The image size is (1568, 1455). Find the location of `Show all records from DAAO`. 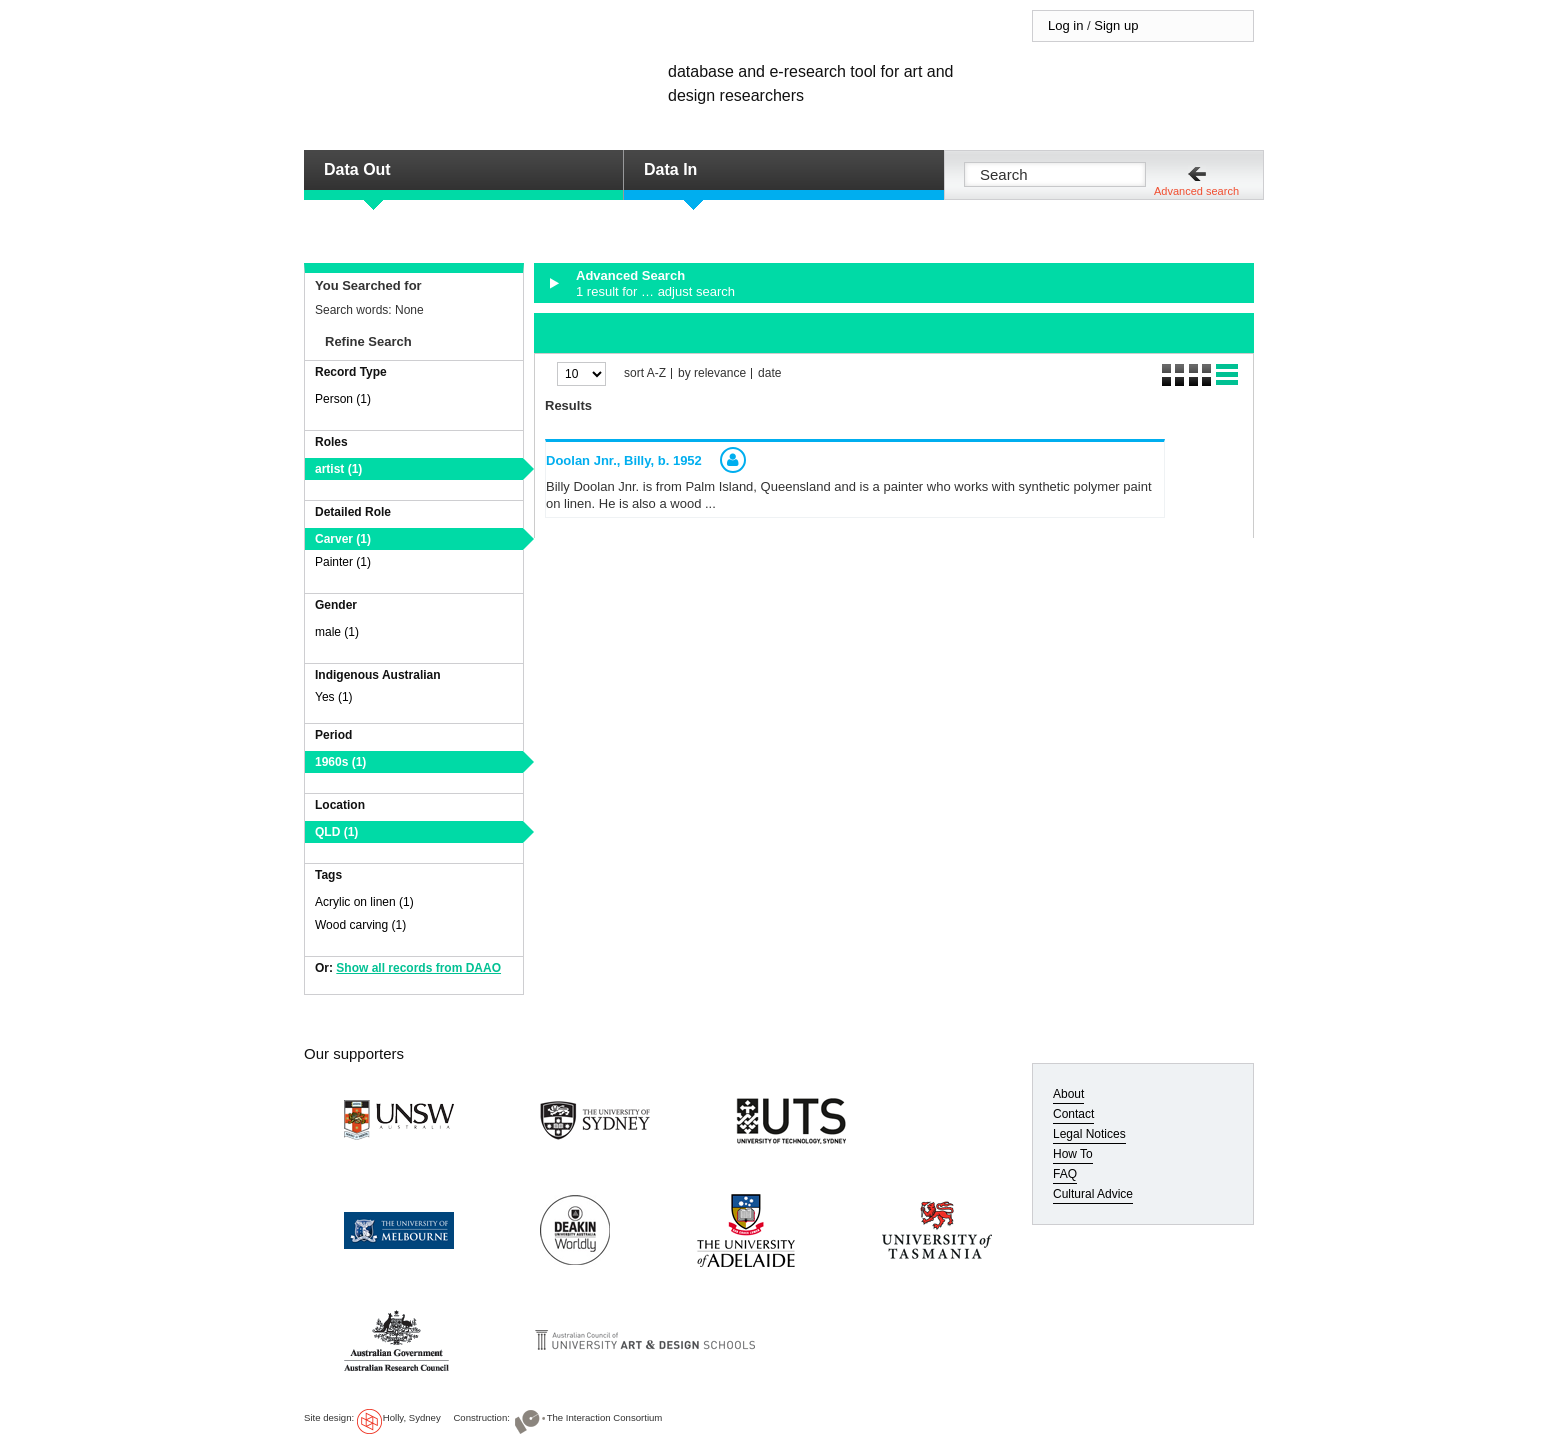

Show all records from DAAO is located at coordinates (418, 968).